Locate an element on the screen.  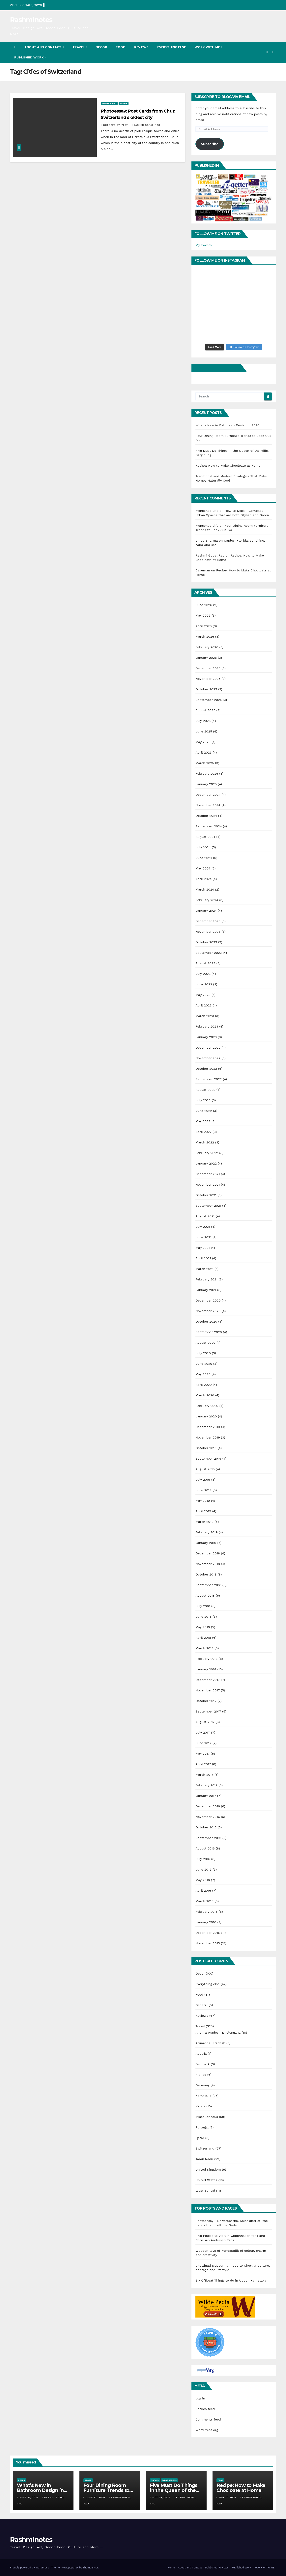
December 2016 is located at coordinates (207, 1806).